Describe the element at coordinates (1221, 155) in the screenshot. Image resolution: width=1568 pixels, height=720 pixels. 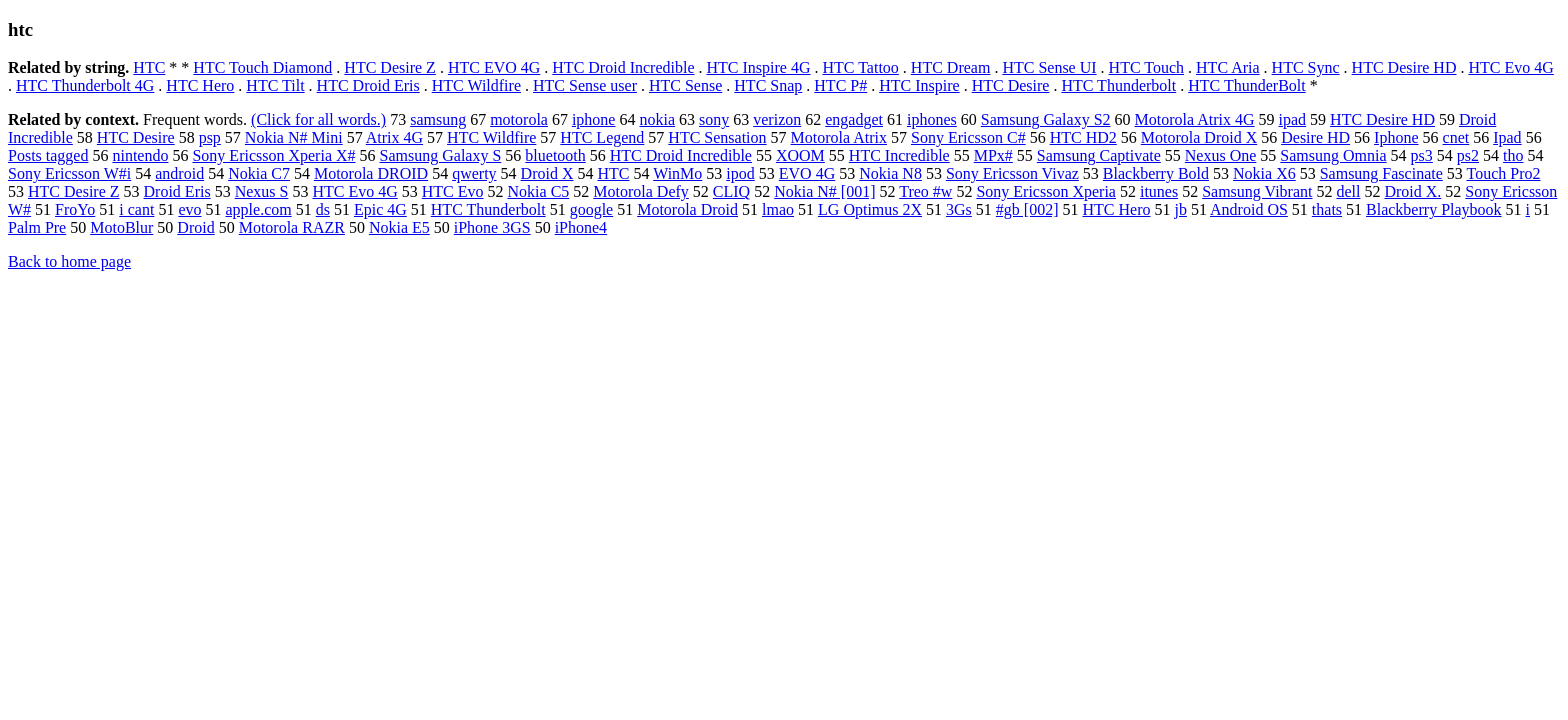
I see `Nexus One` at that location.